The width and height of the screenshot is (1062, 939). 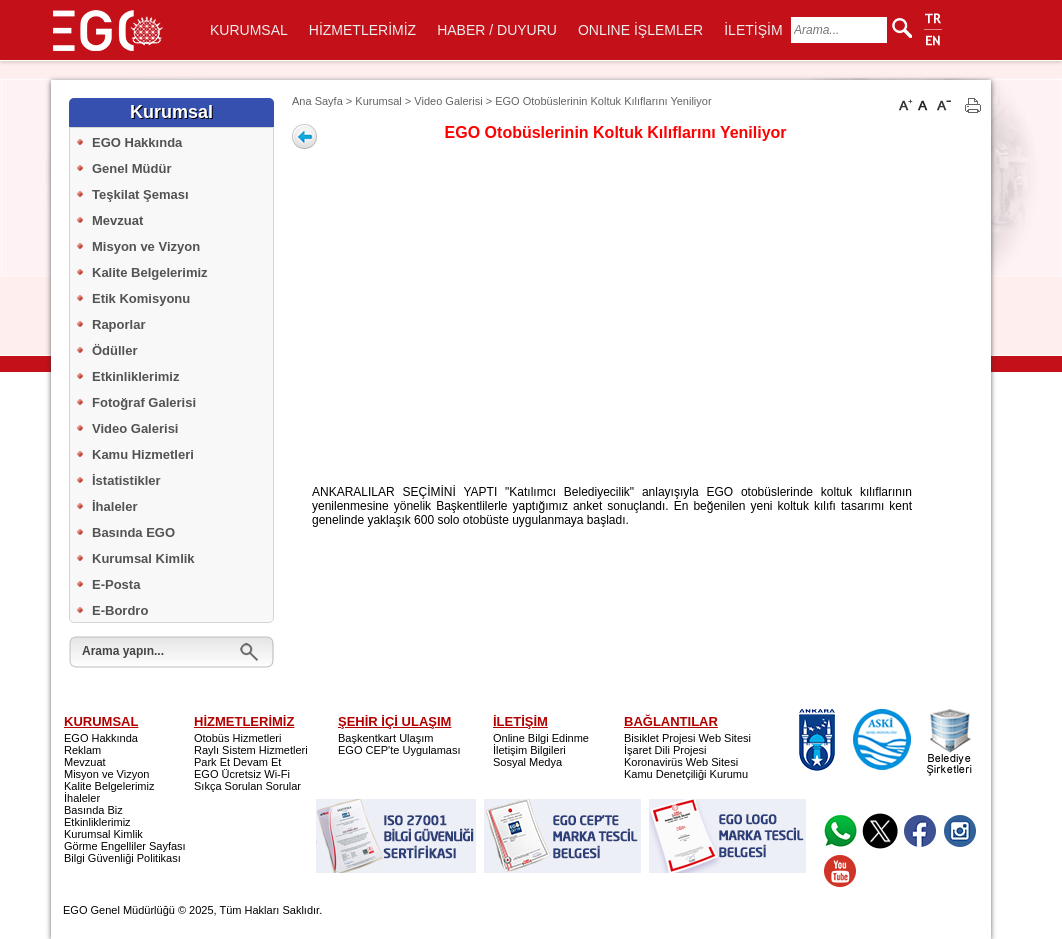 What do you see at coordinates (146, 246) in the screenshot?
I see `Misyon ve Vizyon` at bounding box center [146, 246].